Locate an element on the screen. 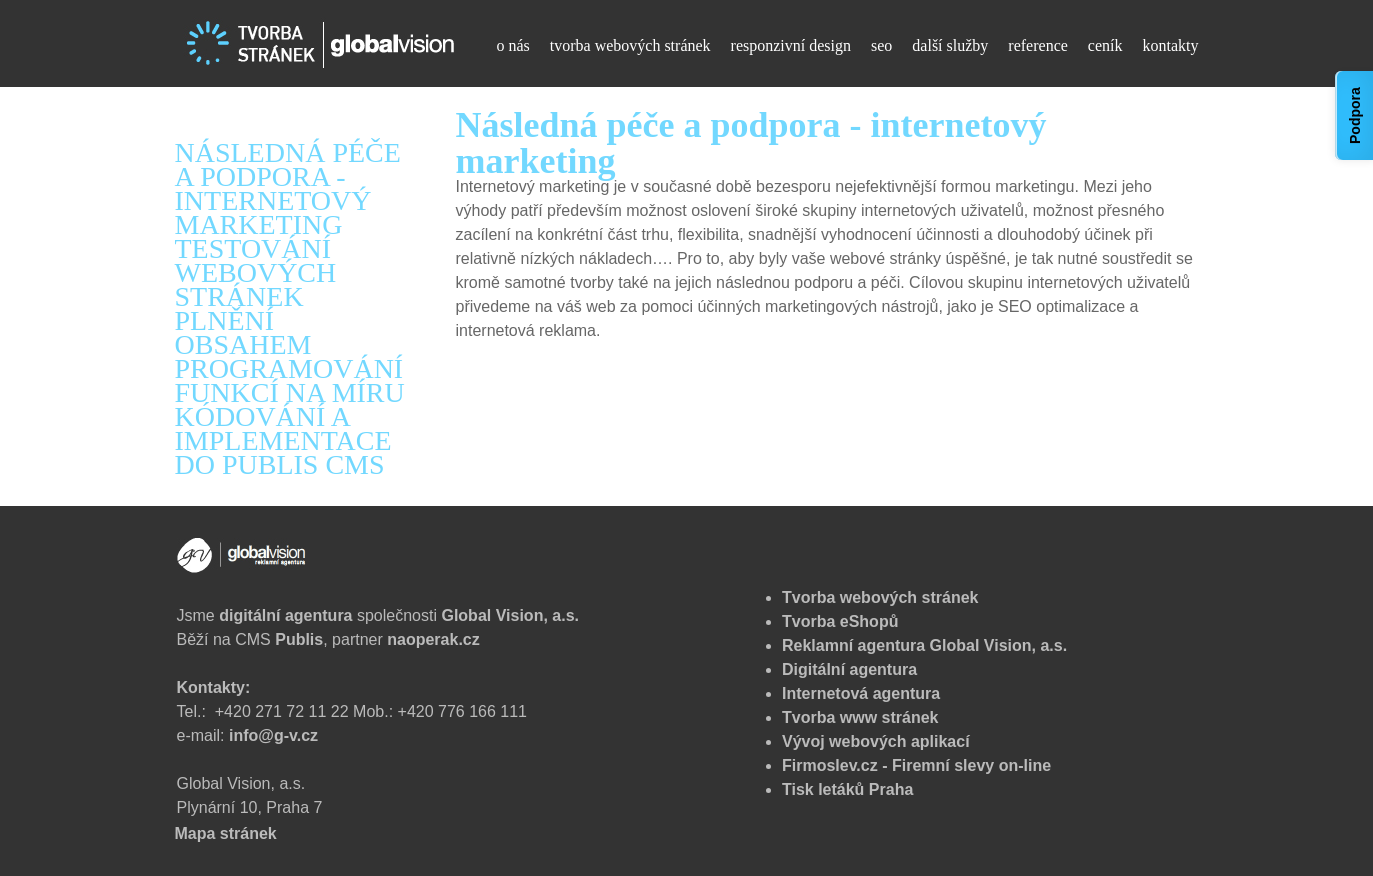 This screenshot has height=876, width=1373. Vývoj webových aplikací is located at coordinates (876, 741).